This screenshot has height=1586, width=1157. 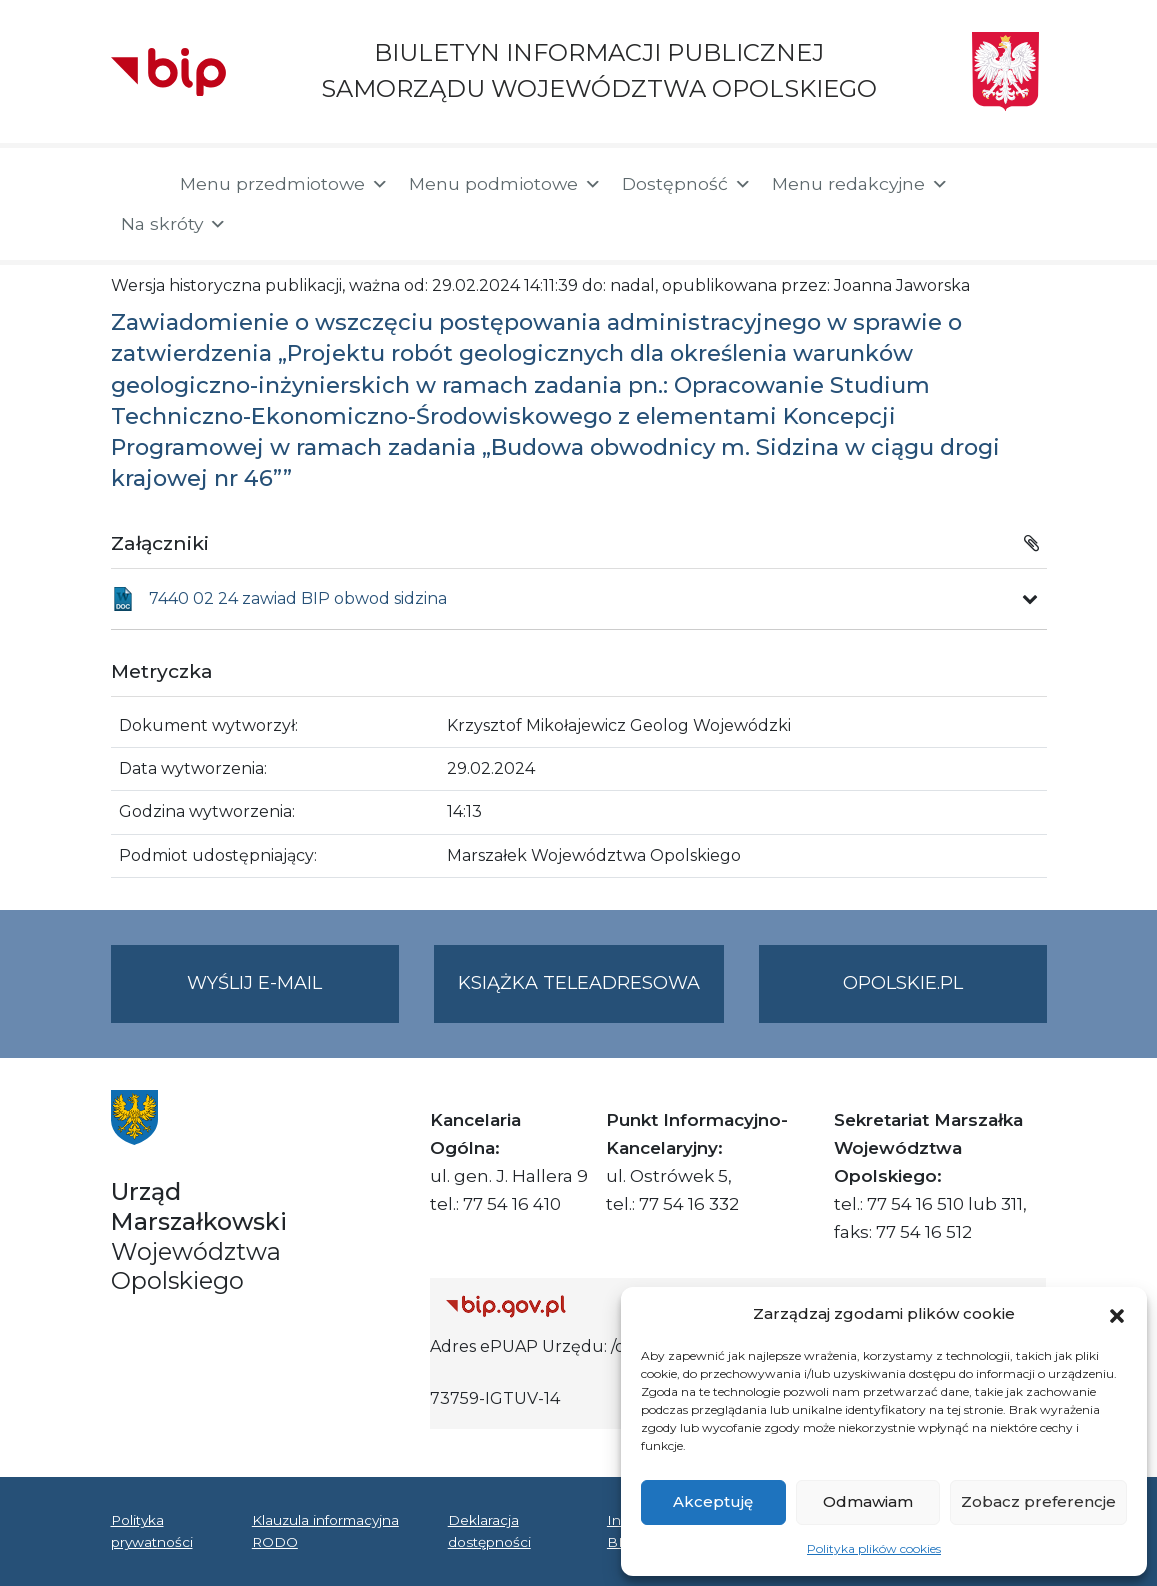 What do you see at coordinates (1117, 1314) in the screenshot?
I see `[button]` at bounding box center [1117, 1314].